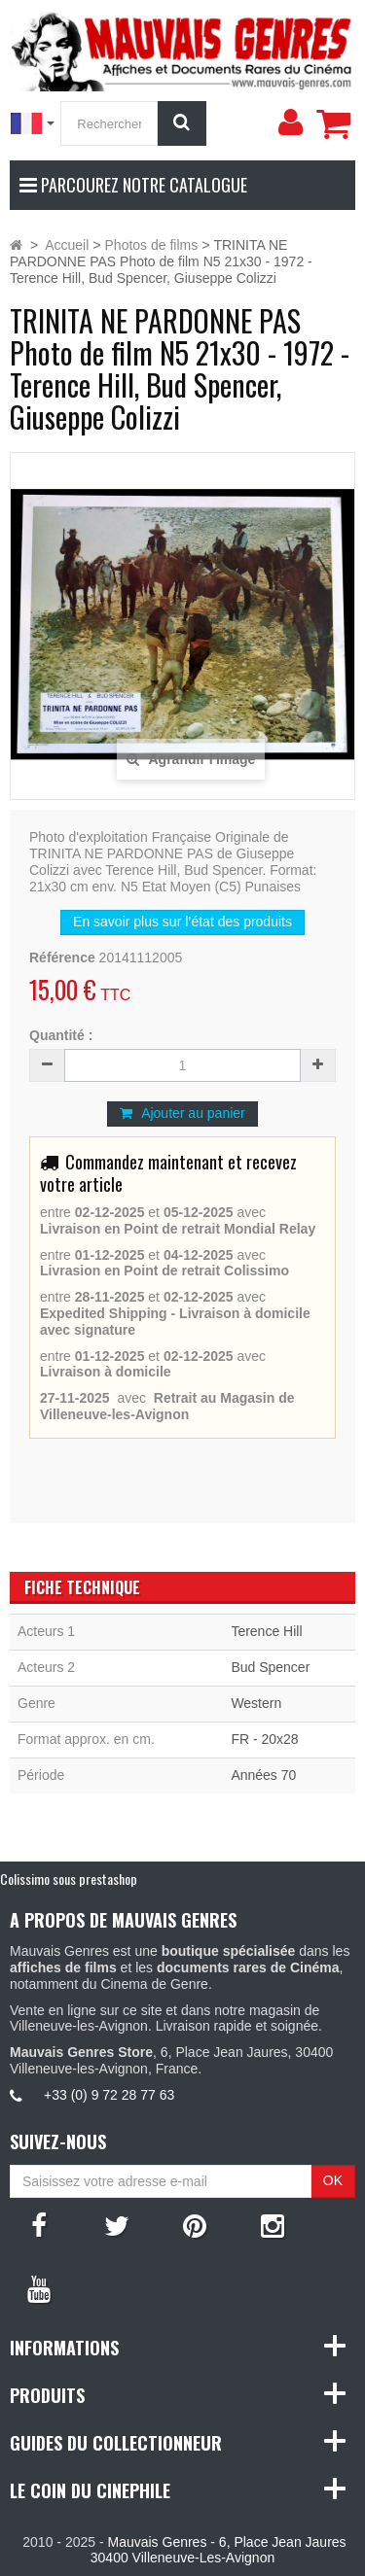 The image size is (365, 2576). Describe the element at coordinates (290, 122) in the screenshot. I see `[menu]` at that location.